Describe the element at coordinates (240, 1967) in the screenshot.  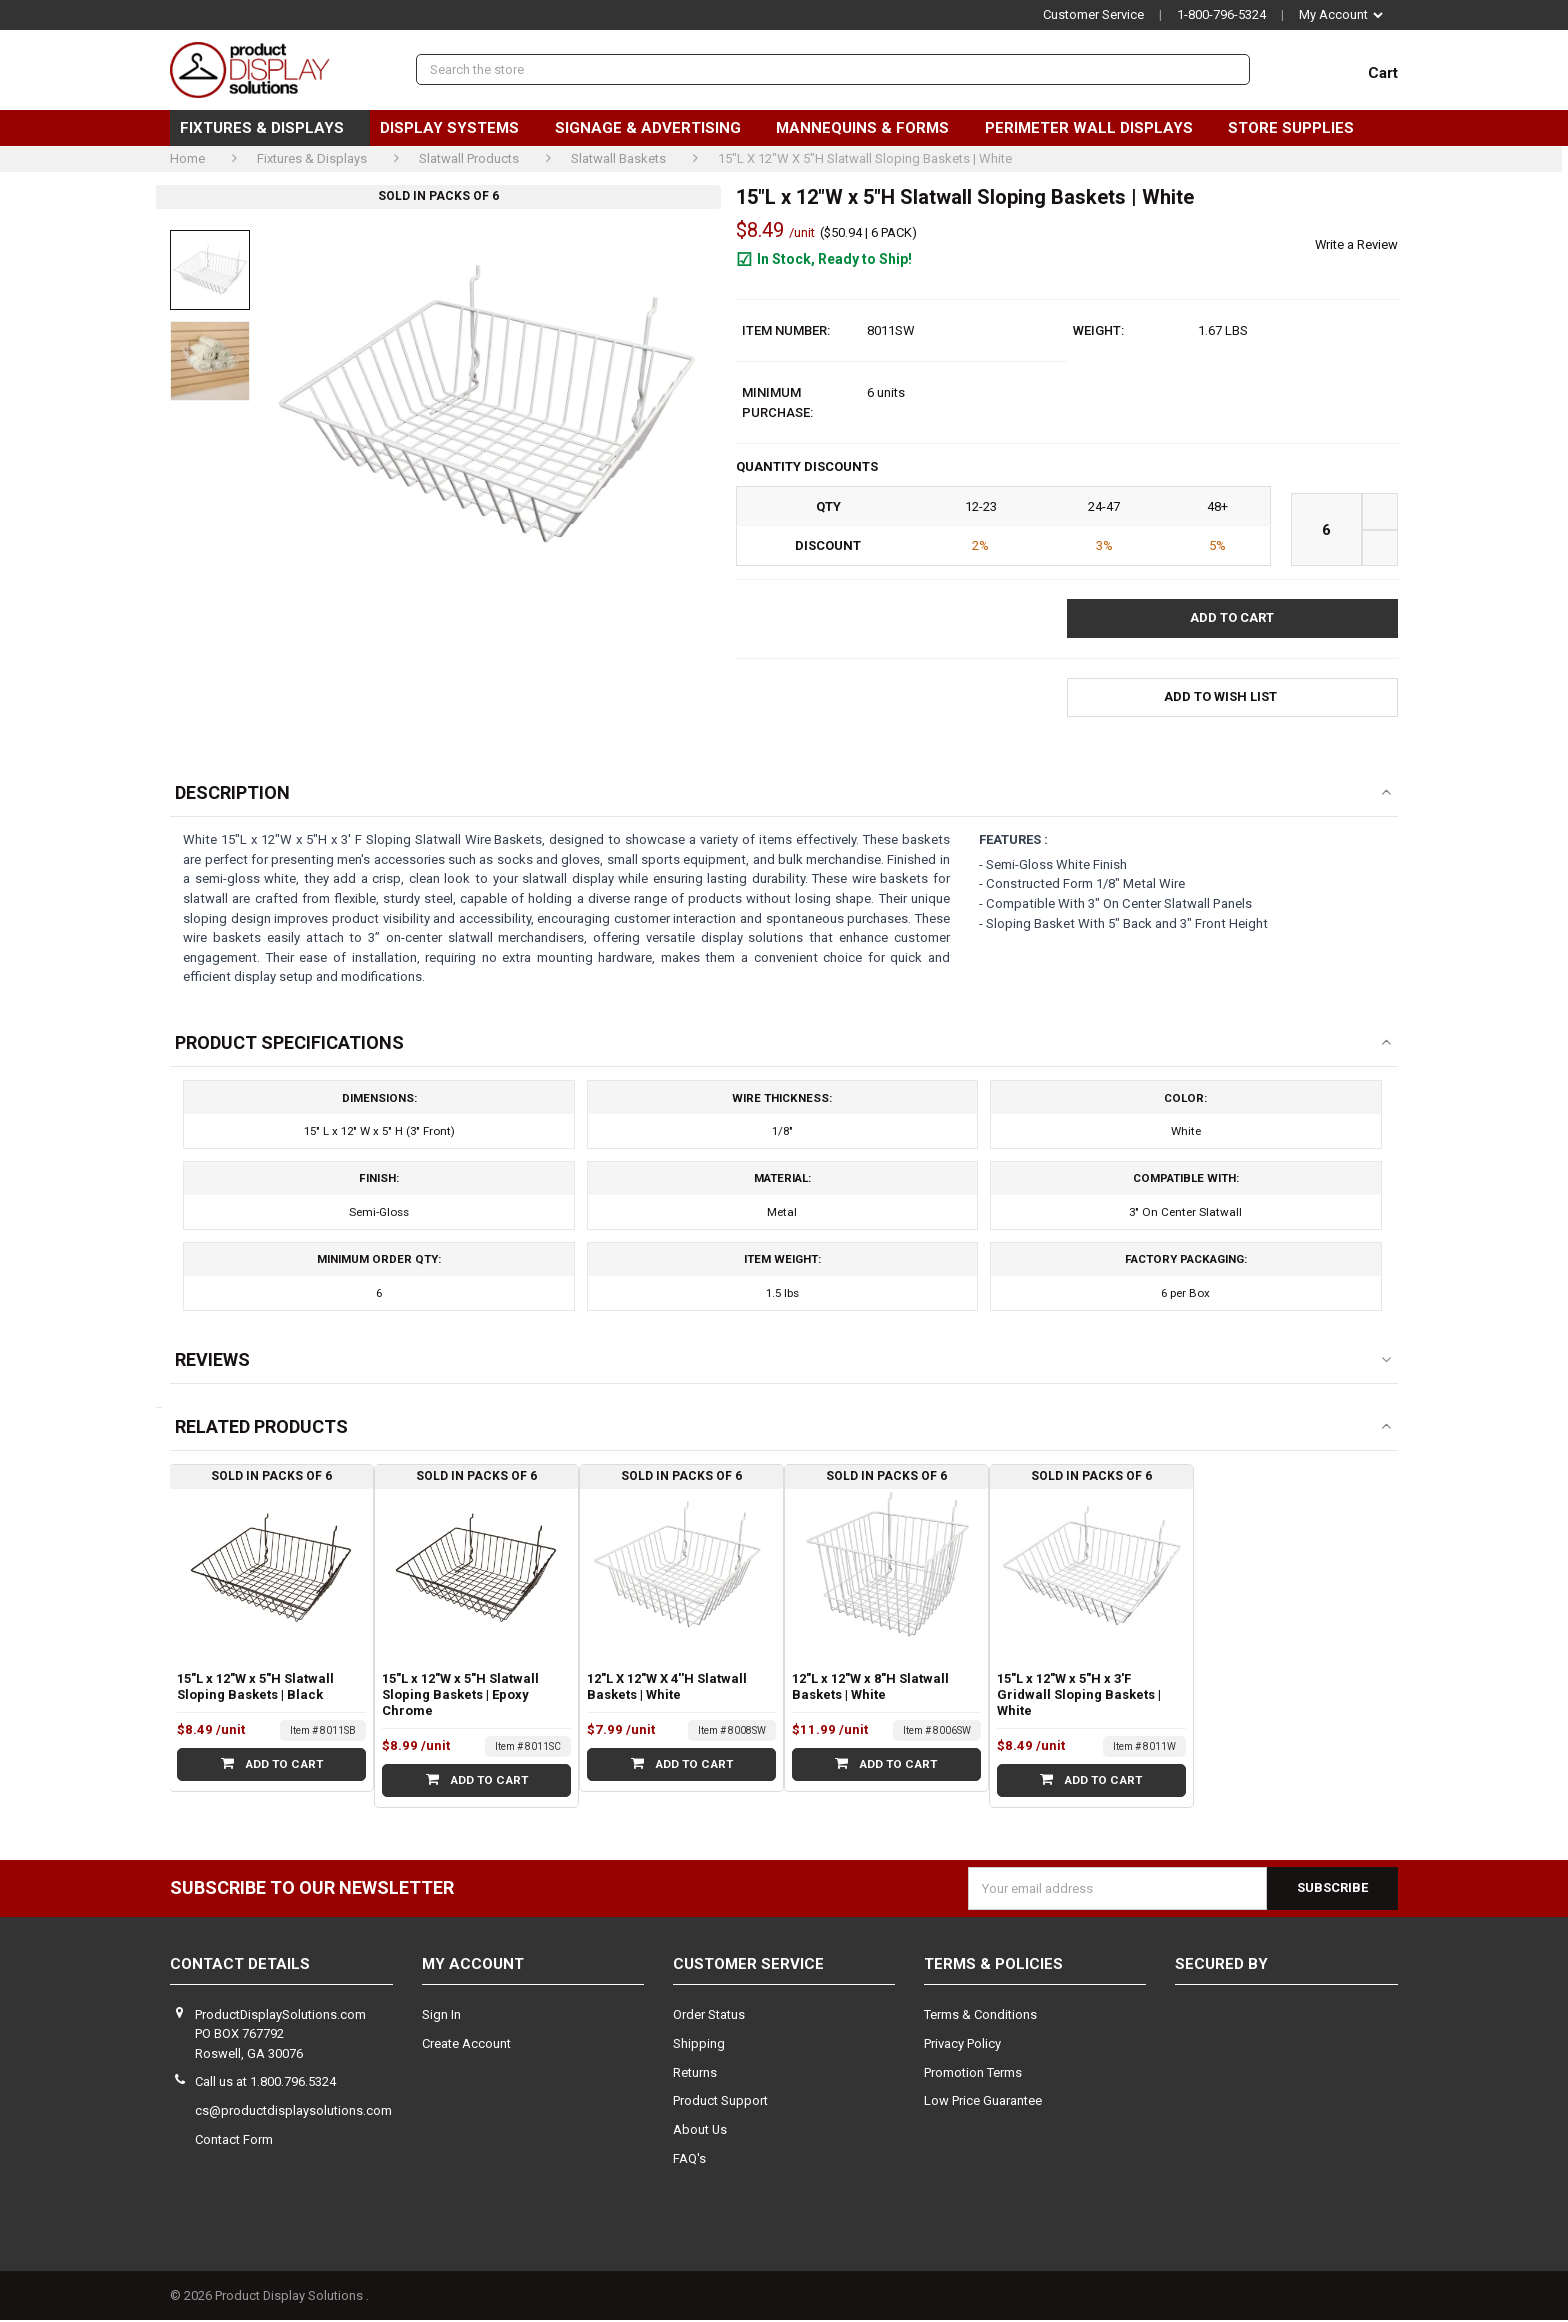
I see `Contact Details` at that location.